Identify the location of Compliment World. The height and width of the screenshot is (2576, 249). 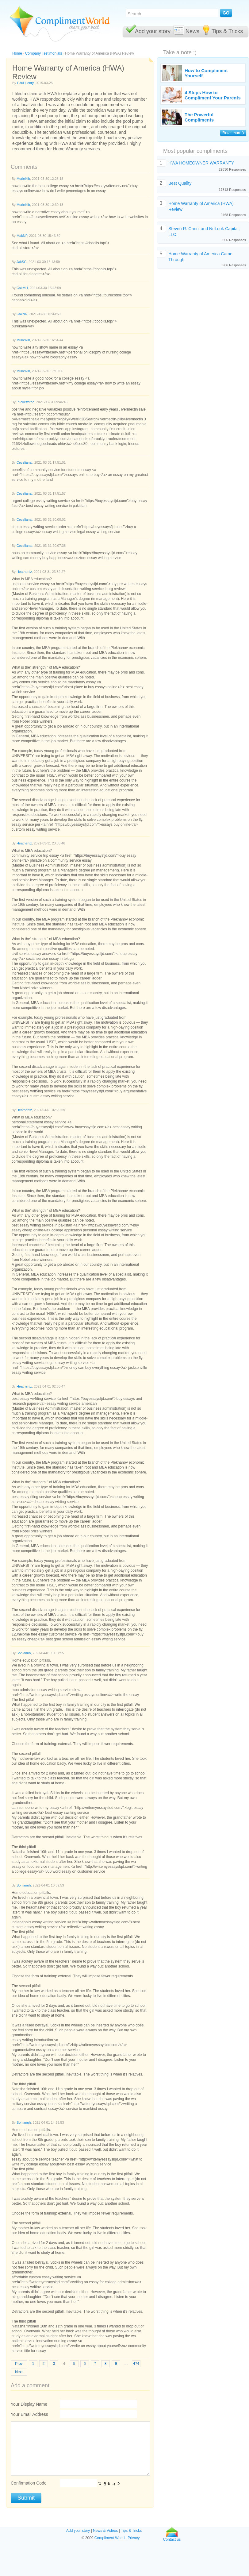
(109, 2538).